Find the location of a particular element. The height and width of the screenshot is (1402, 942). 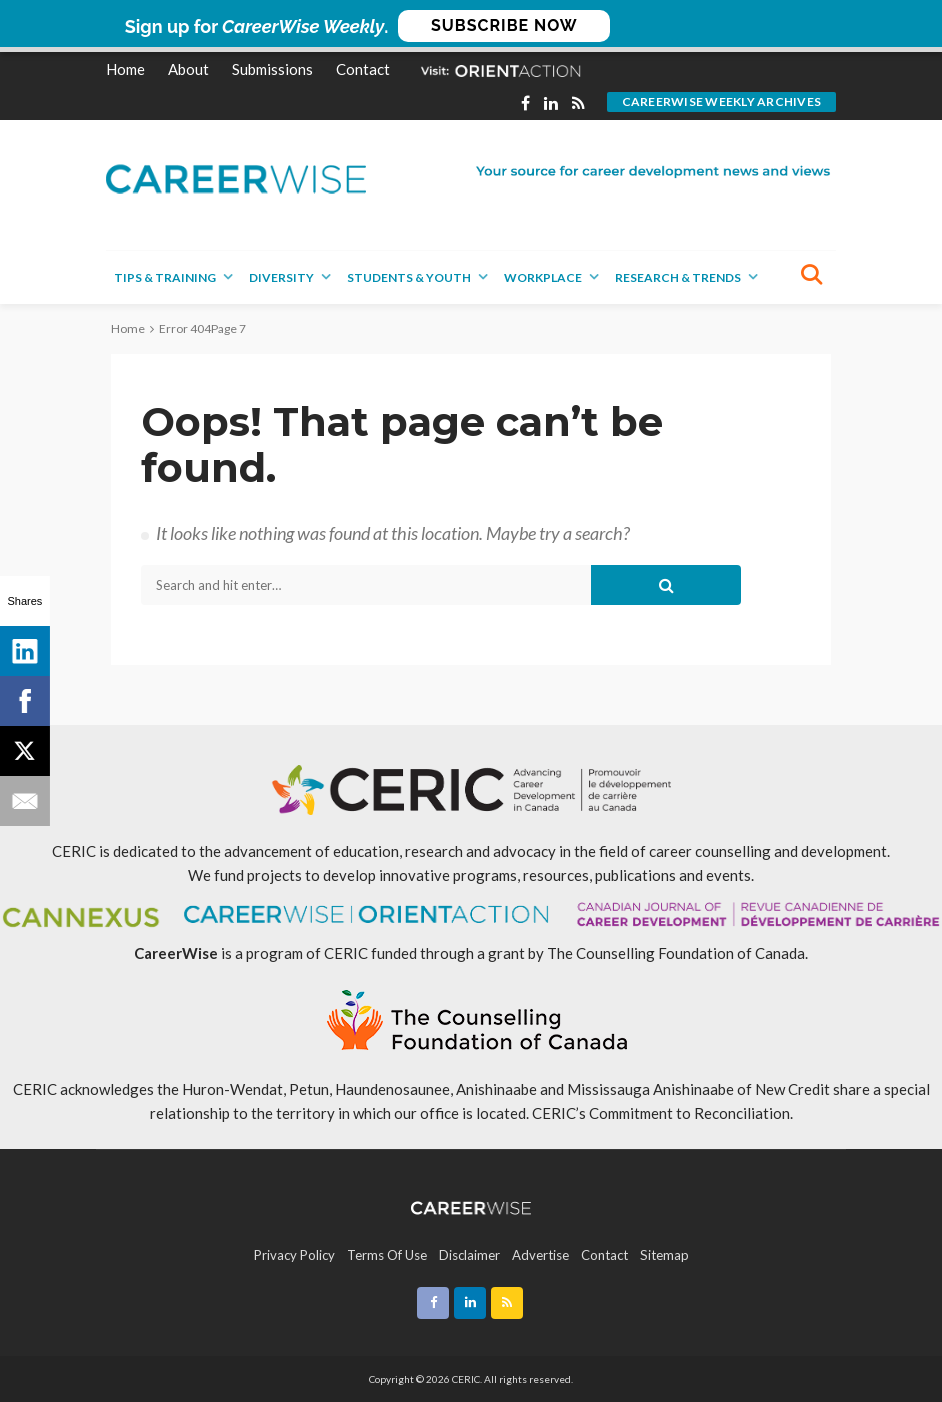

Terms of Use is located at coordinates (387, 1255).